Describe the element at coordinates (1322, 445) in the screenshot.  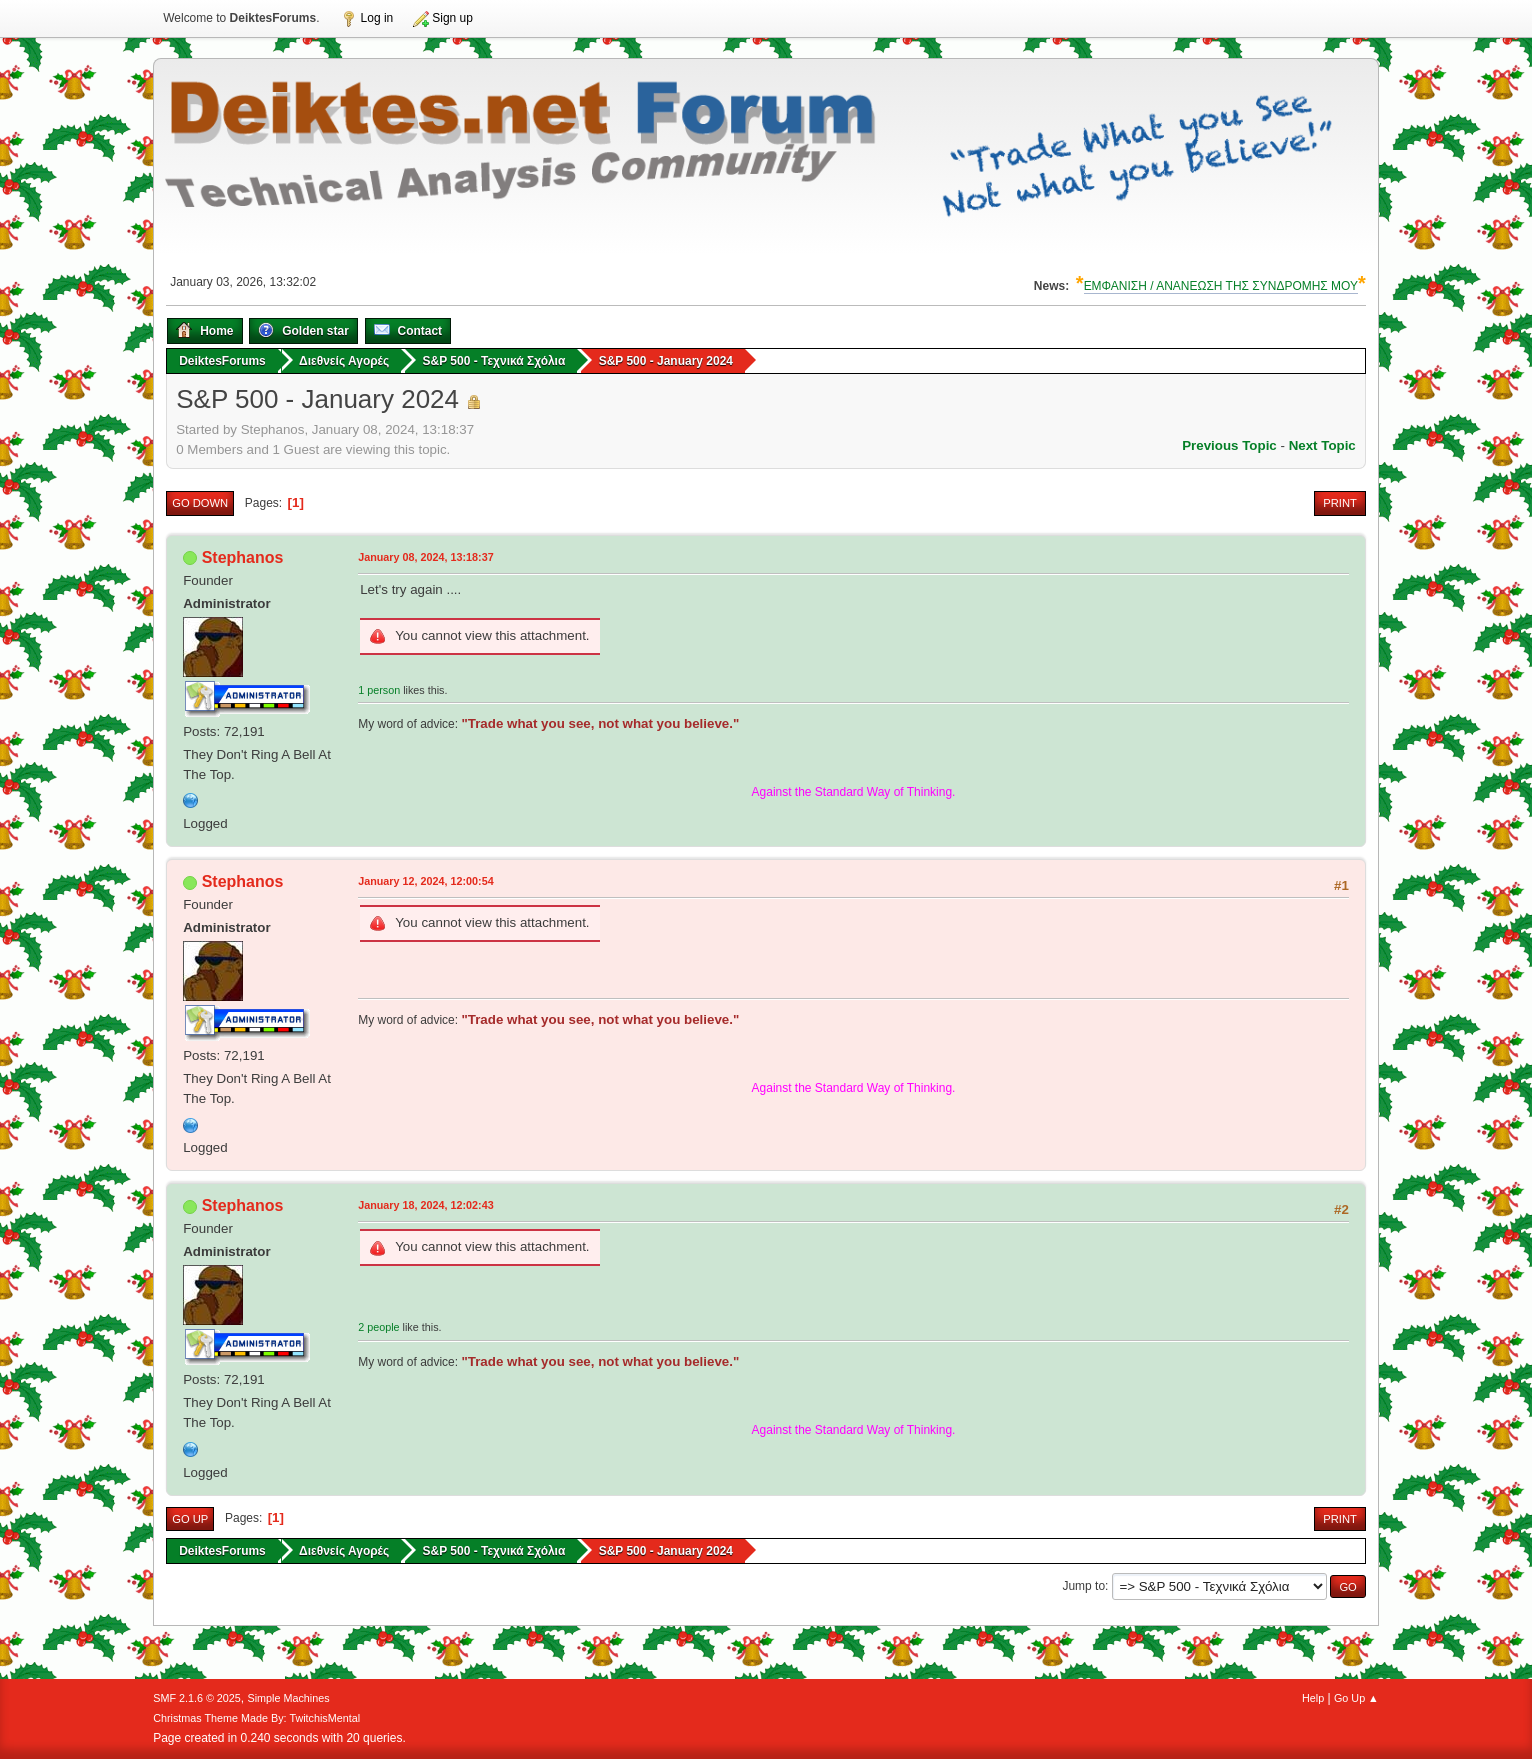
I see `Next topic` at that location.